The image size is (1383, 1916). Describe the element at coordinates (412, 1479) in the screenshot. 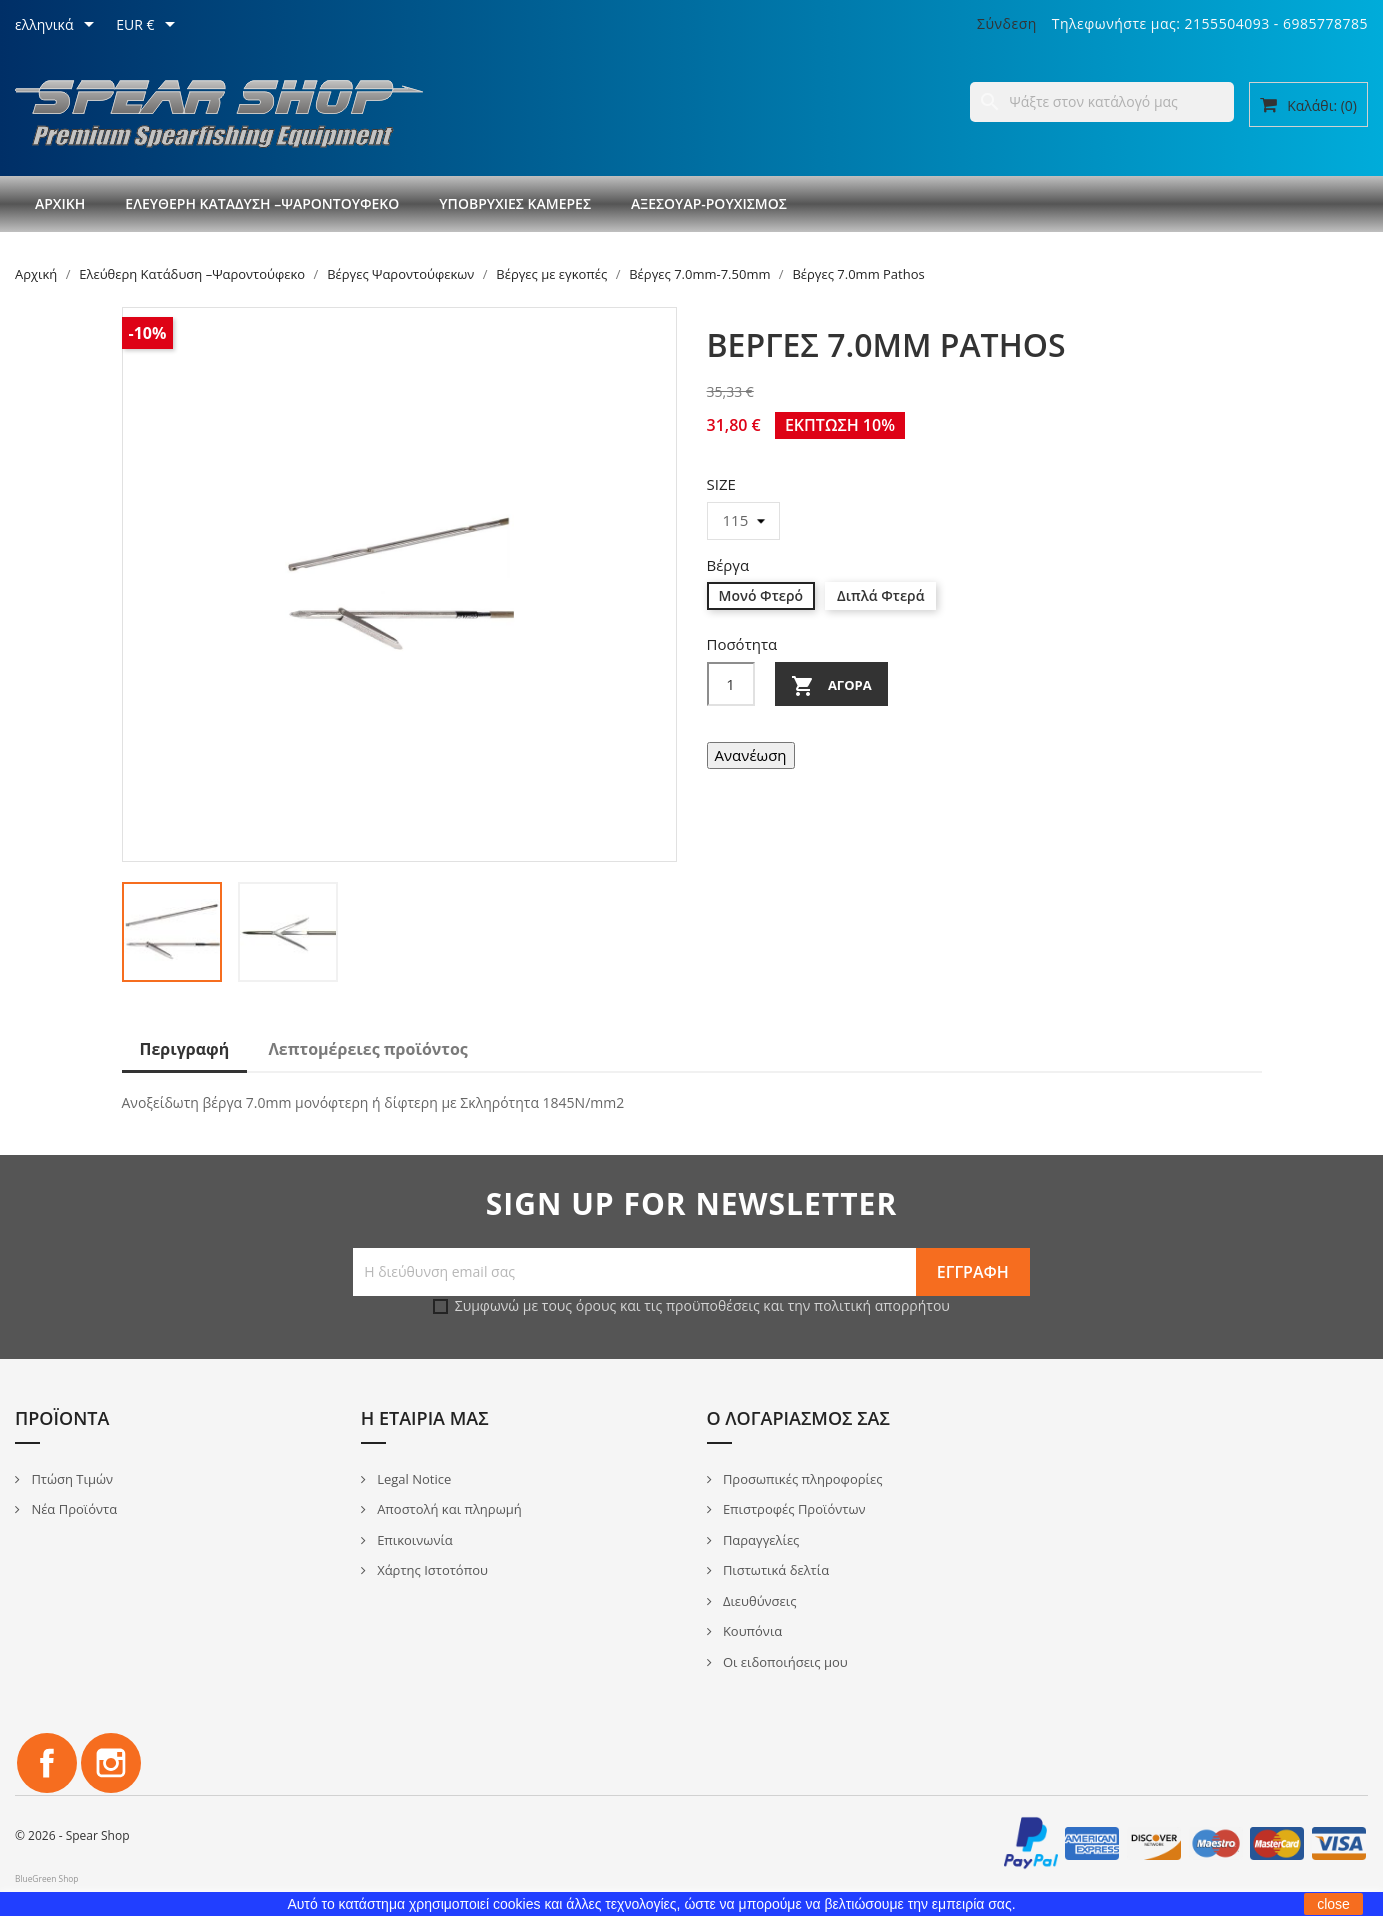

I see `Legal Notice` at that location.